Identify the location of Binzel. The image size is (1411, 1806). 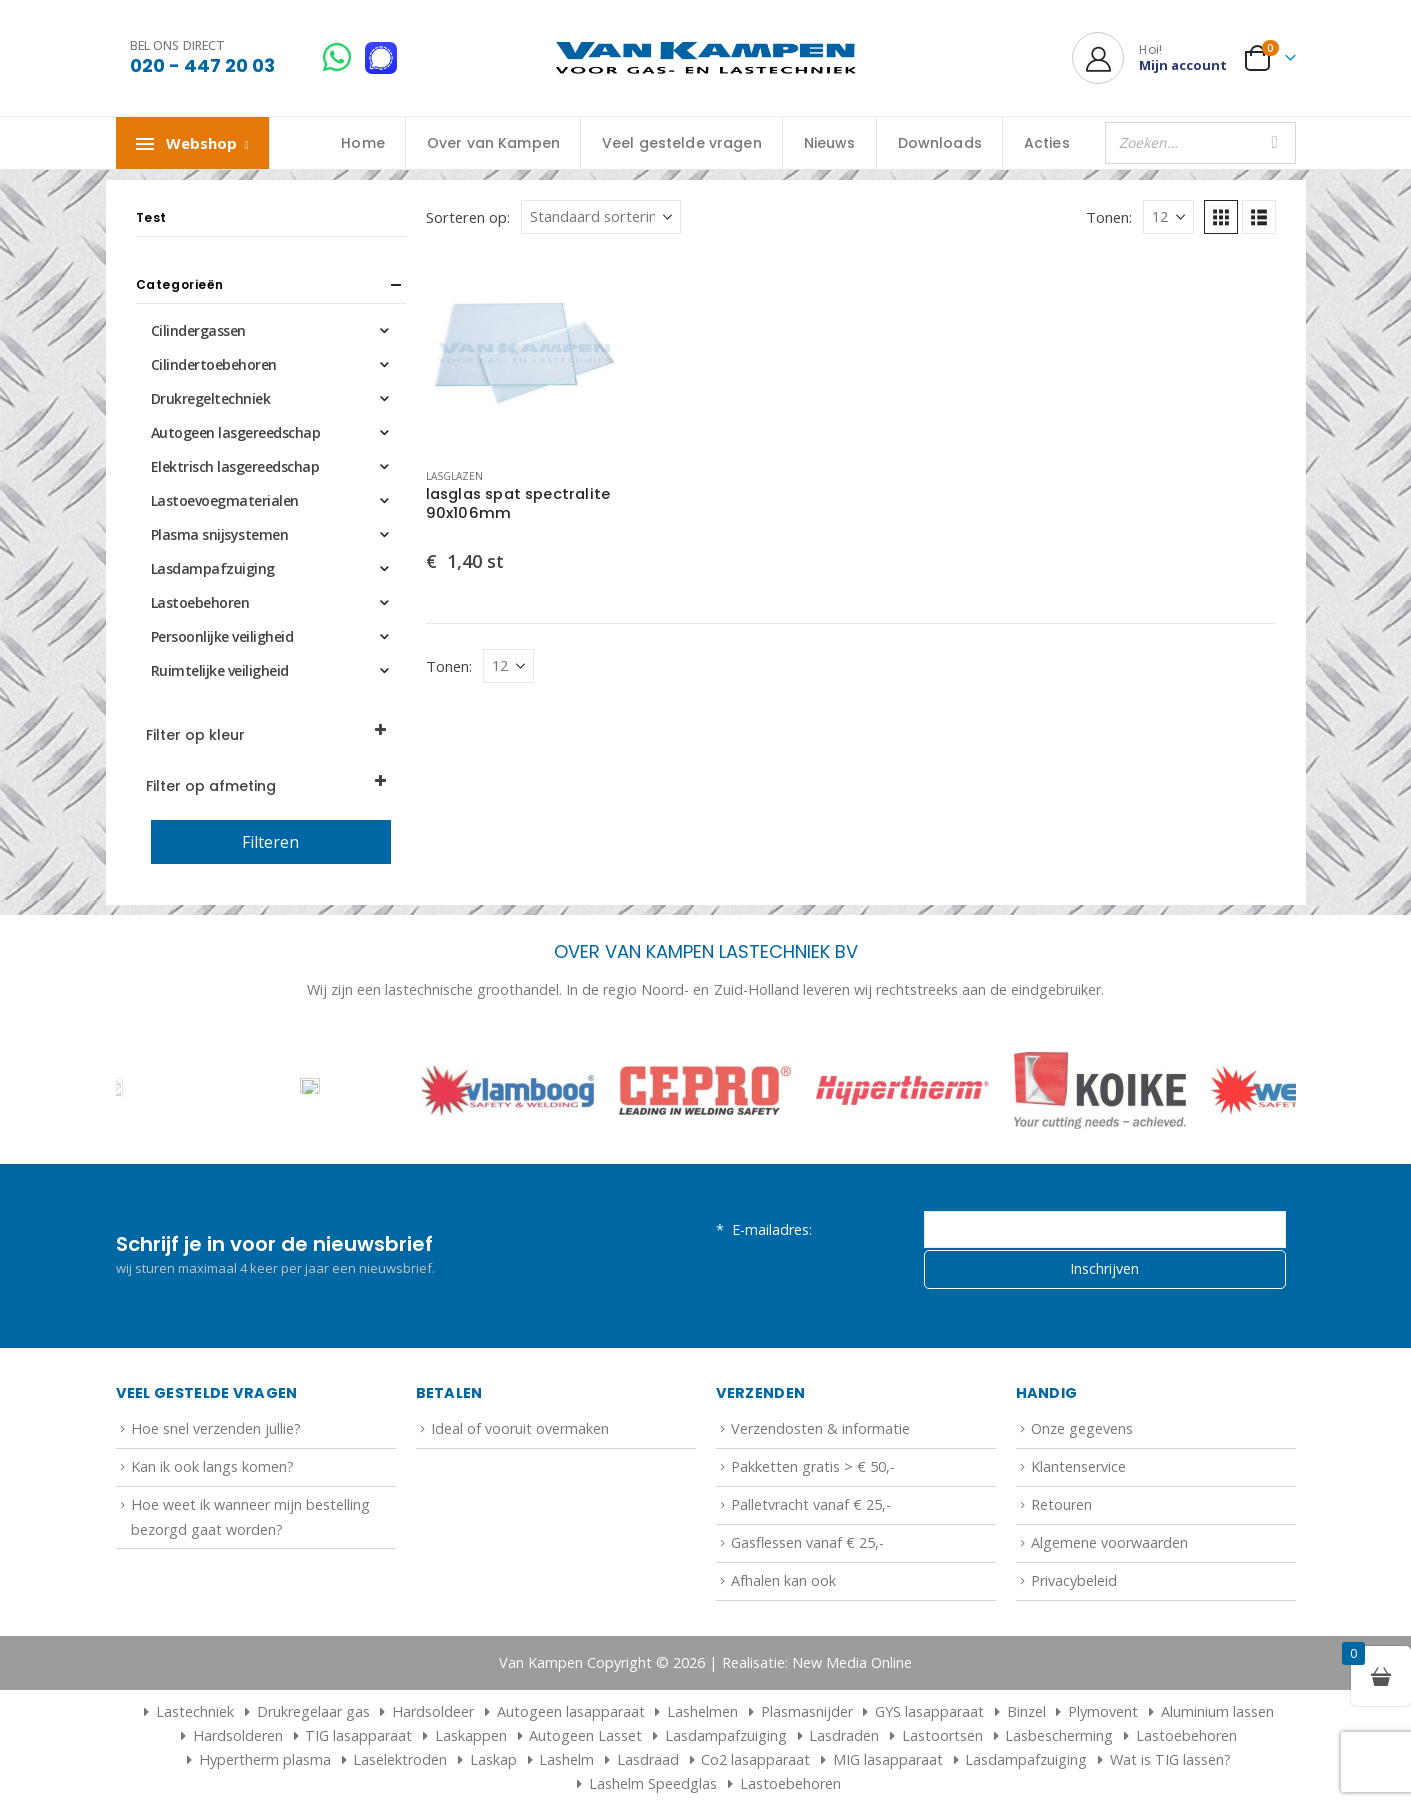
(1026, 1711).